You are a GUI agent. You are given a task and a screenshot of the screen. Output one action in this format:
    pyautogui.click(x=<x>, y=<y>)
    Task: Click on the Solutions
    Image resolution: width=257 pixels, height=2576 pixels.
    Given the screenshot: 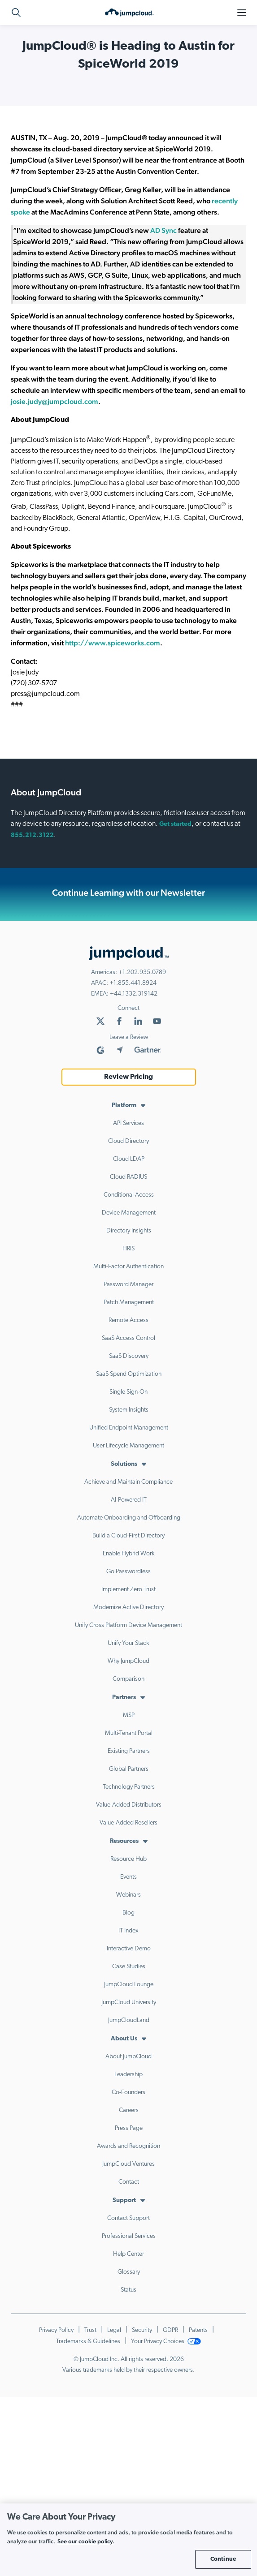 What is the action you would take?
    pyautogui.click(x=124, y=1464)
    